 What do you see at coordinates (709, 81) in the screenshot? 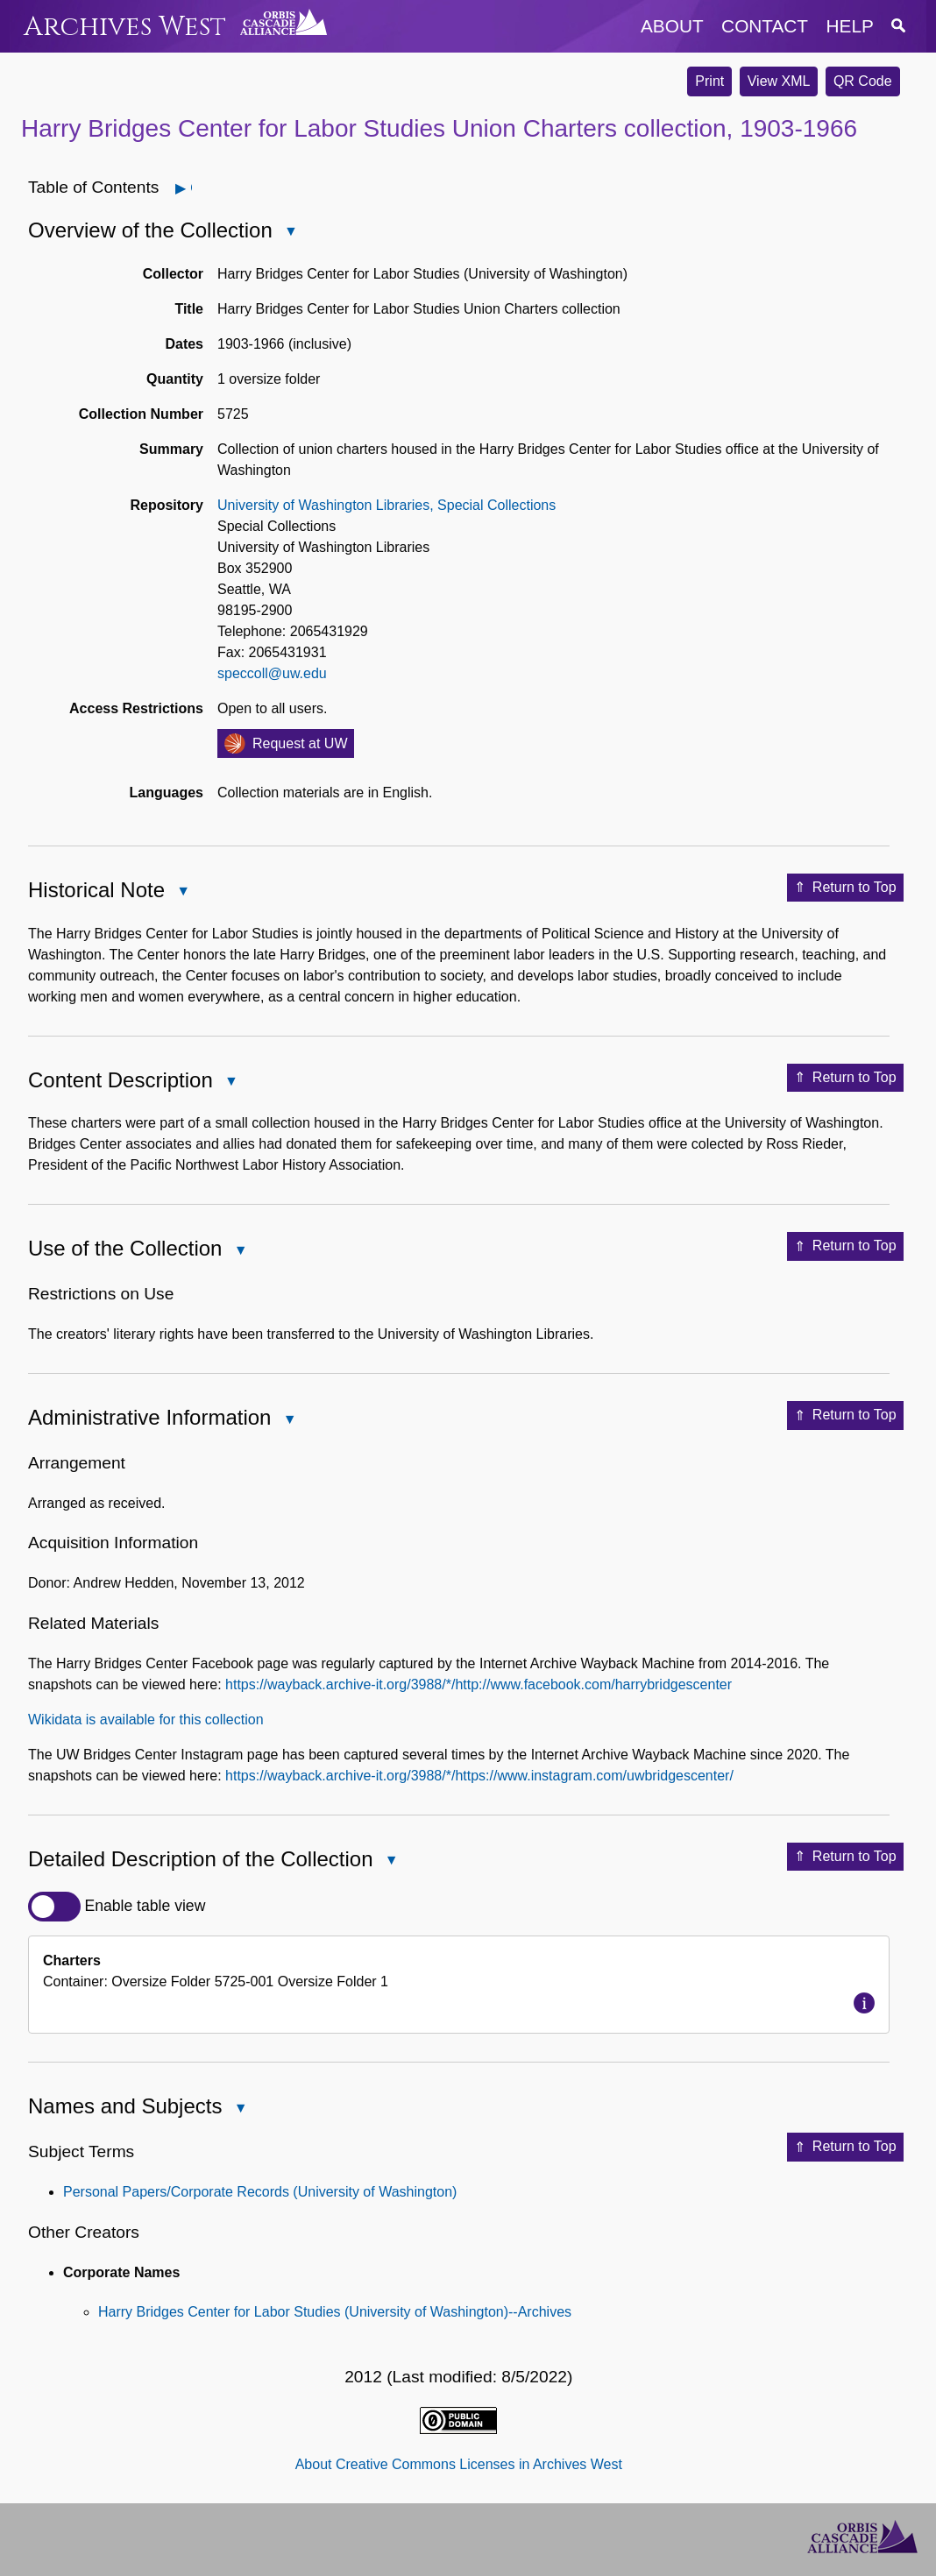
I see `Print` at bounding box center [709, 81].